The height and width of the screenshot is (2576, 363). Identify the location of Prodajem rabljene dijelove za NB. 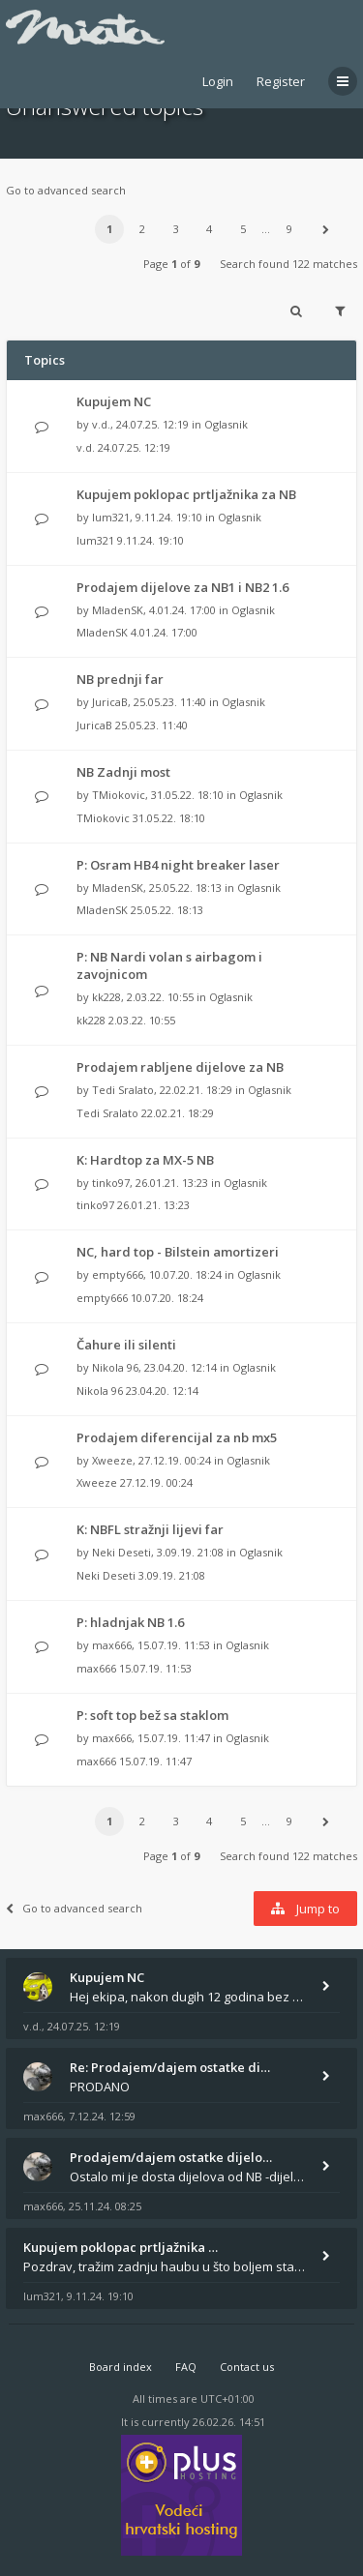
(180, 1067).